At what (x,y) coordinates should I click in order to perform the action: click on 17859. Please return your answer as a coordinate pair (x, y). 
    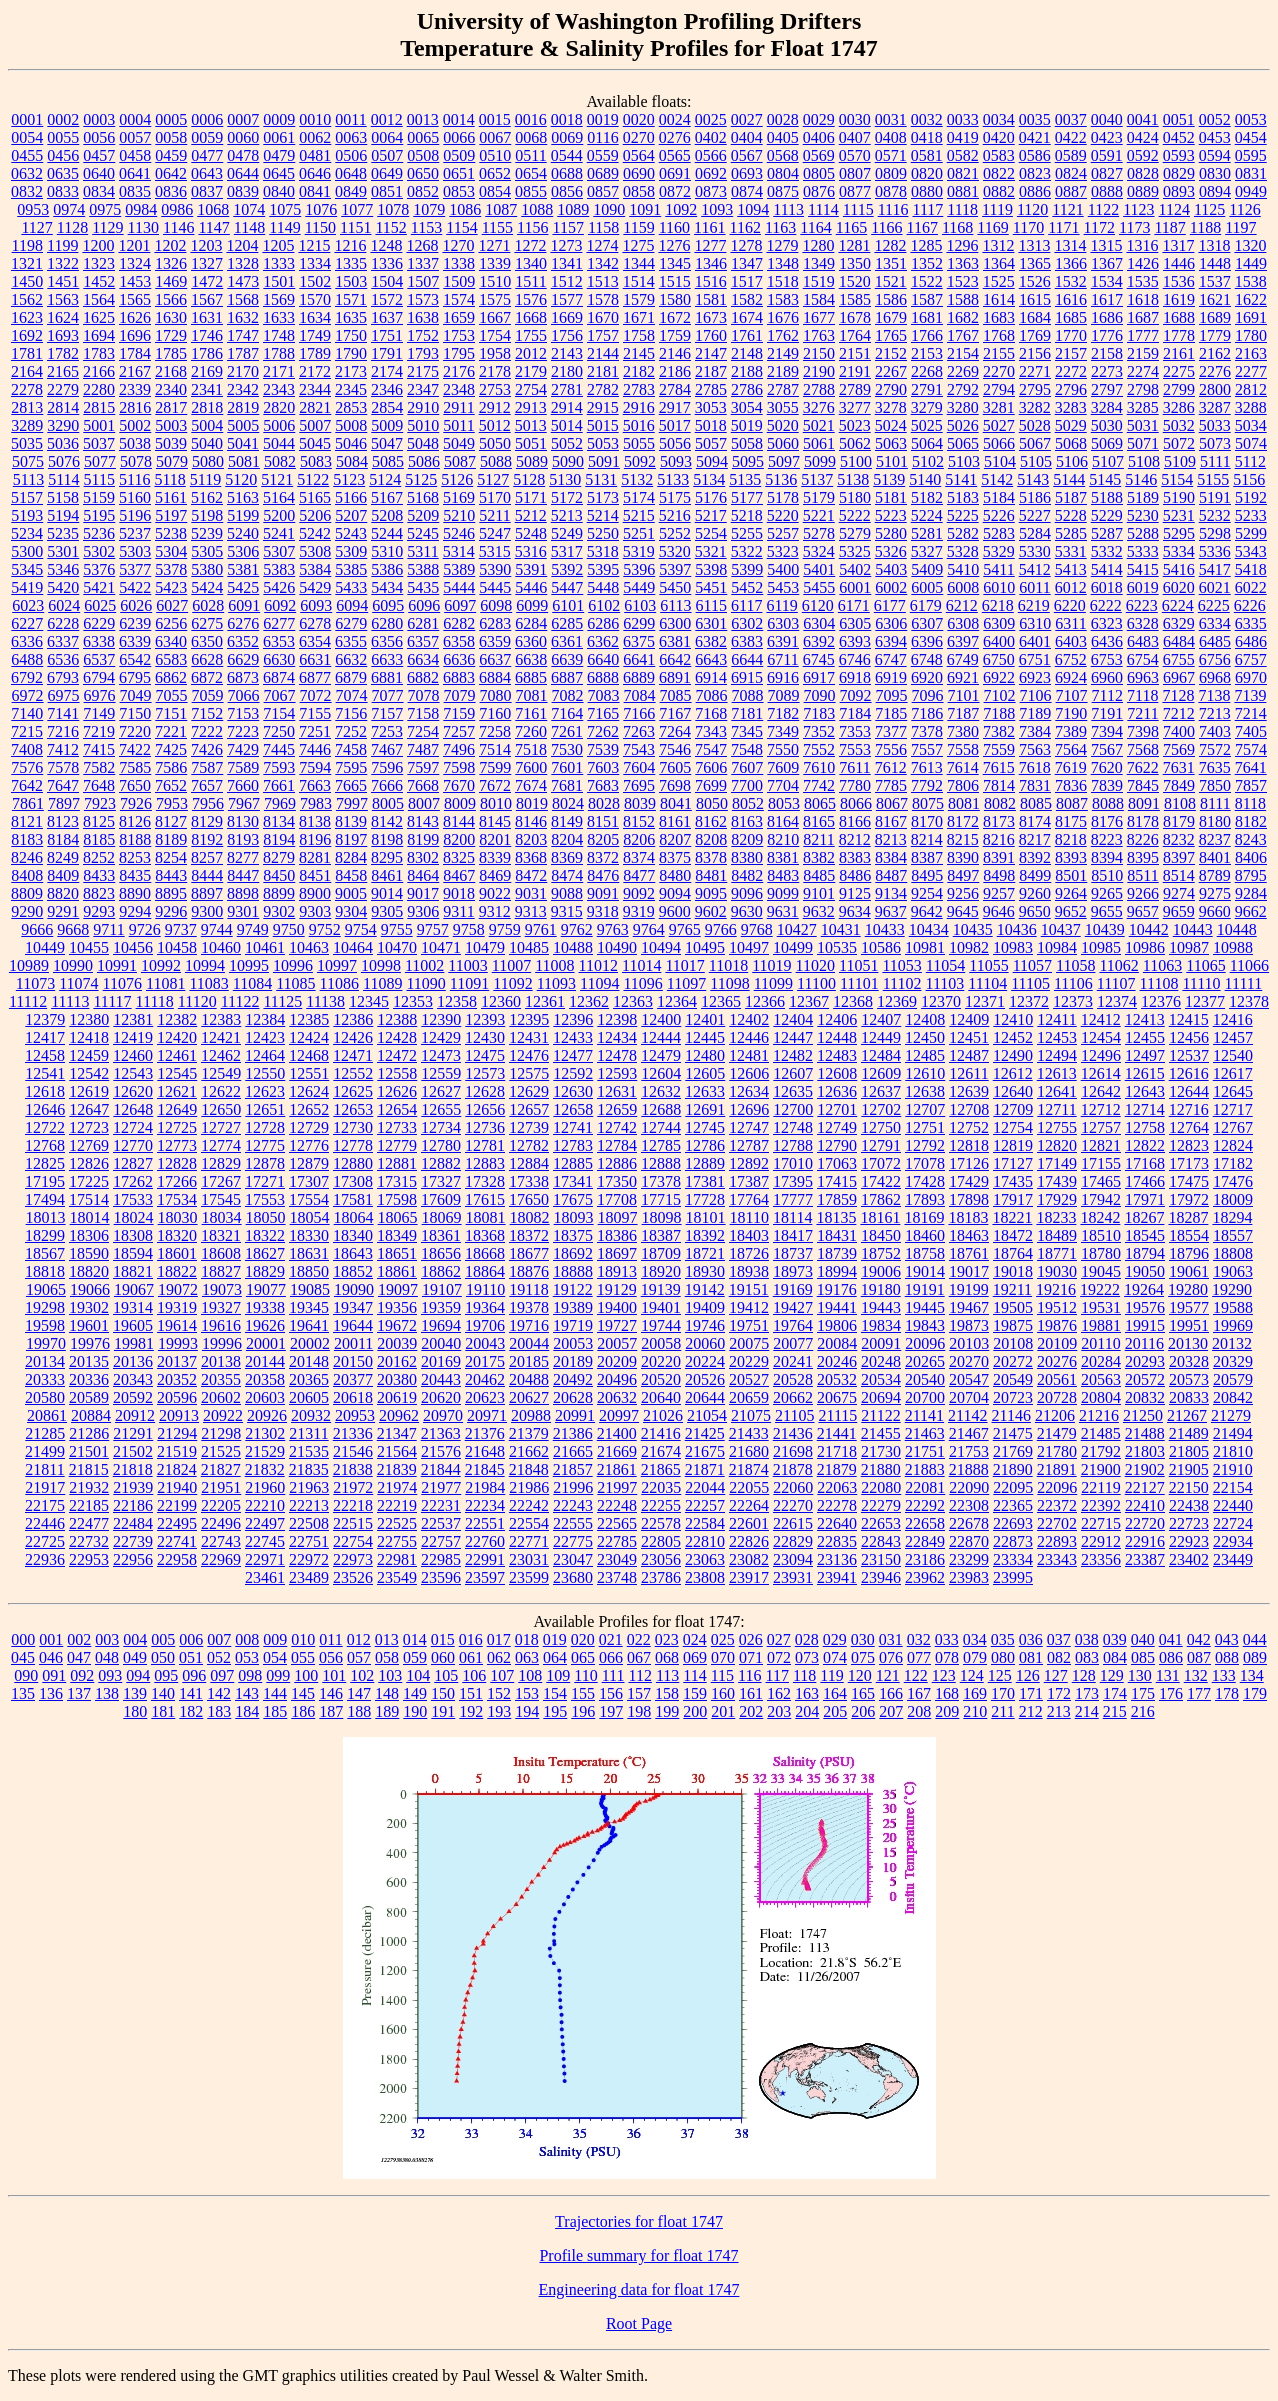
    Looking at the image, I should click on (837, 1199).